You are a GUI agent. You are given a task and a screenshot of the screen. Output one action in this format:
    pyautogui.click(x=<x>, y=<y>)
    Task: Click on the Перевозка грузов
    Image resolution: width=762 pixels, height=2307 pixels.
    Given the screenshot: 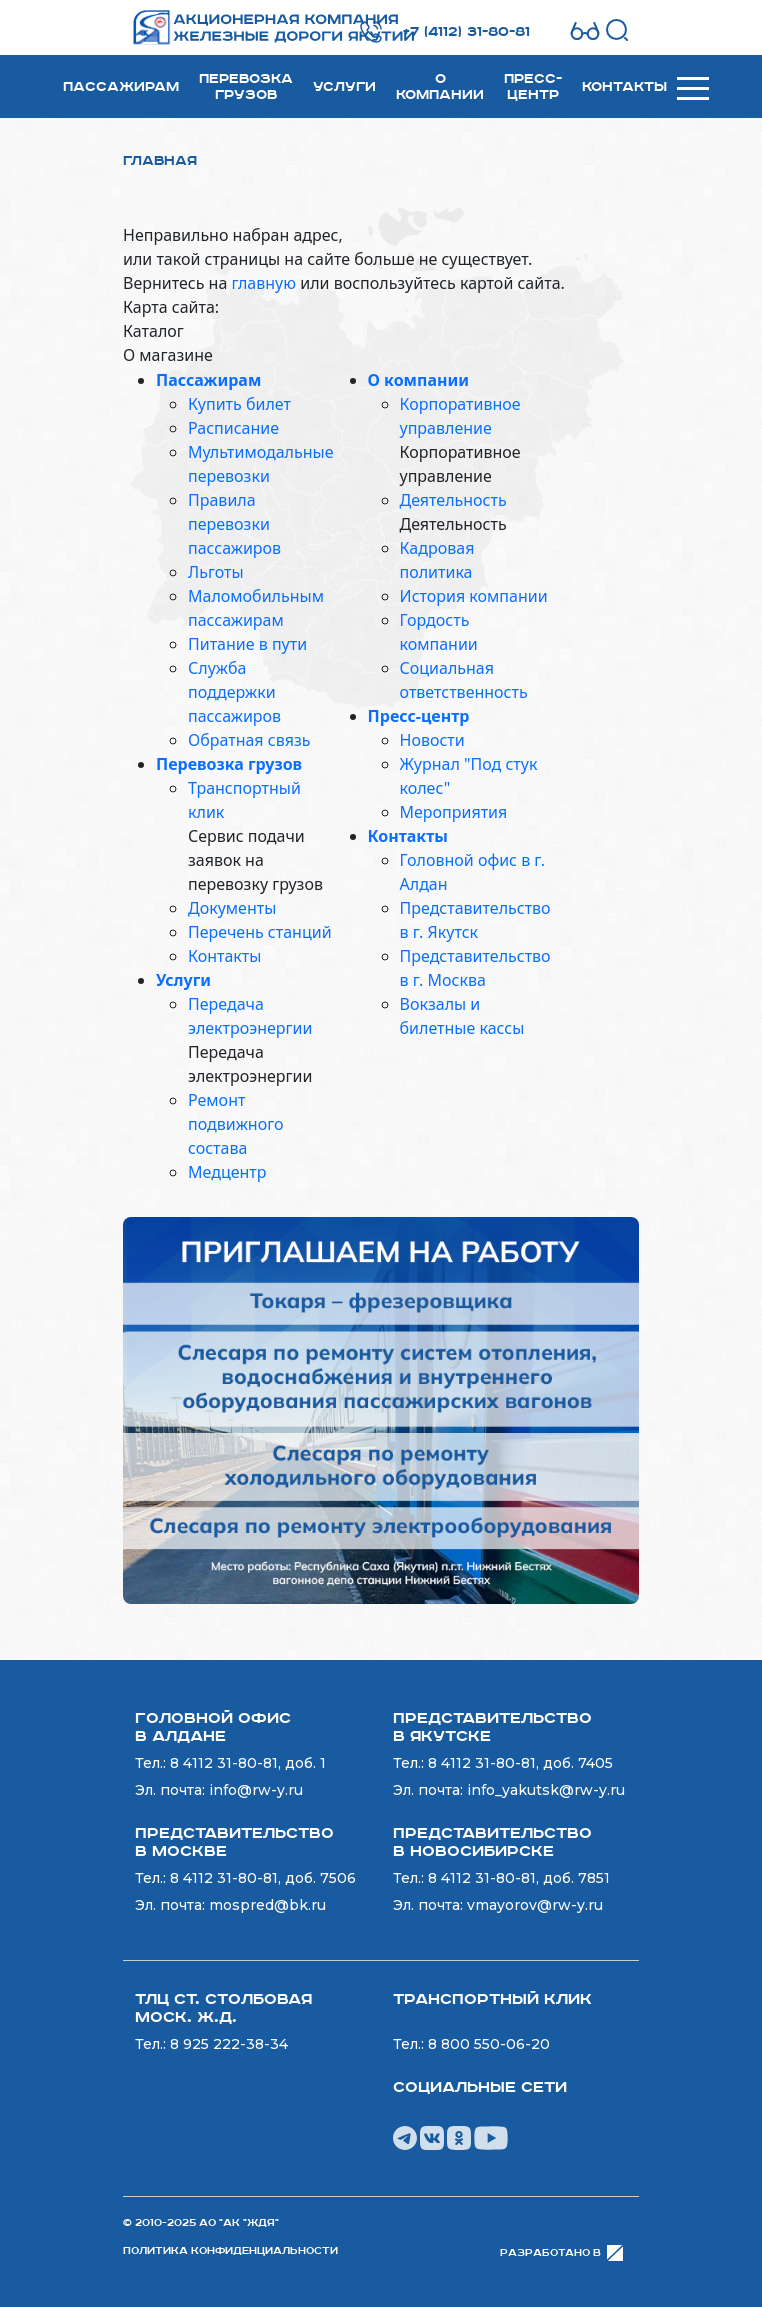 What is the action you would take?
    pyautogui.click(x=246, y=87)
    